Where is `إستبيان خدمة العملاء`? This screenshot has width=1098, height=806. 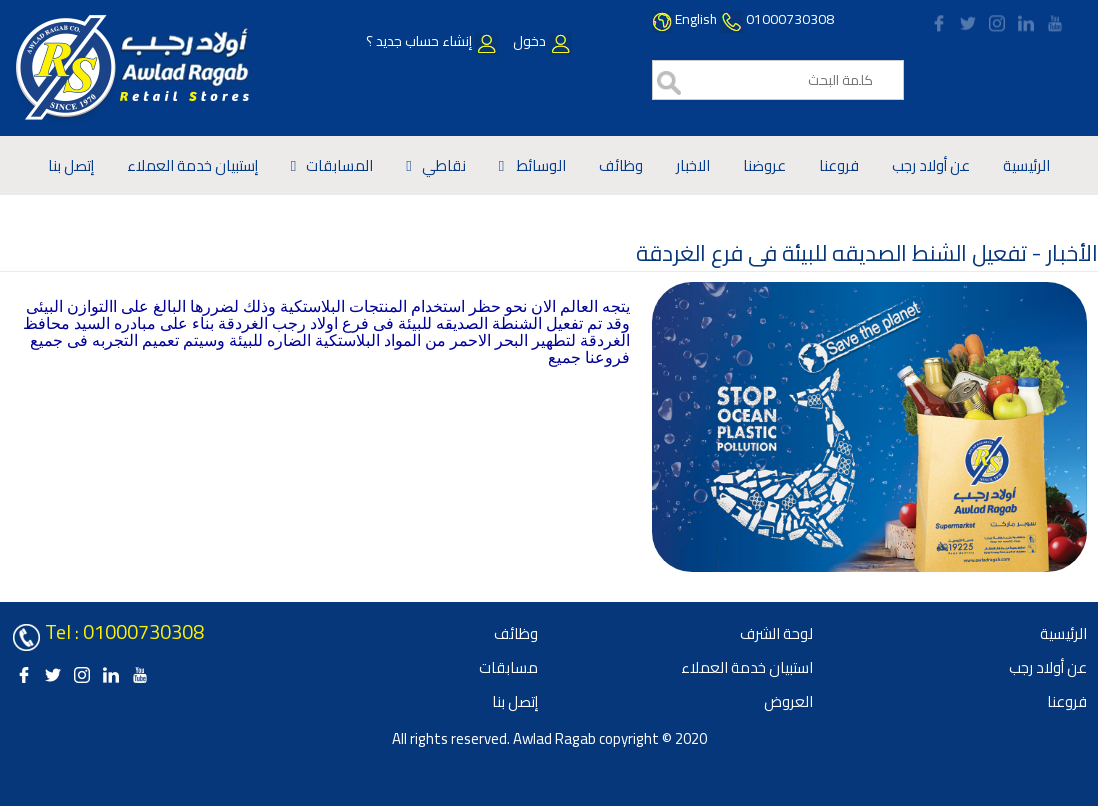 إستبيان خدمة العملاء is located at coordinates (192, 165).